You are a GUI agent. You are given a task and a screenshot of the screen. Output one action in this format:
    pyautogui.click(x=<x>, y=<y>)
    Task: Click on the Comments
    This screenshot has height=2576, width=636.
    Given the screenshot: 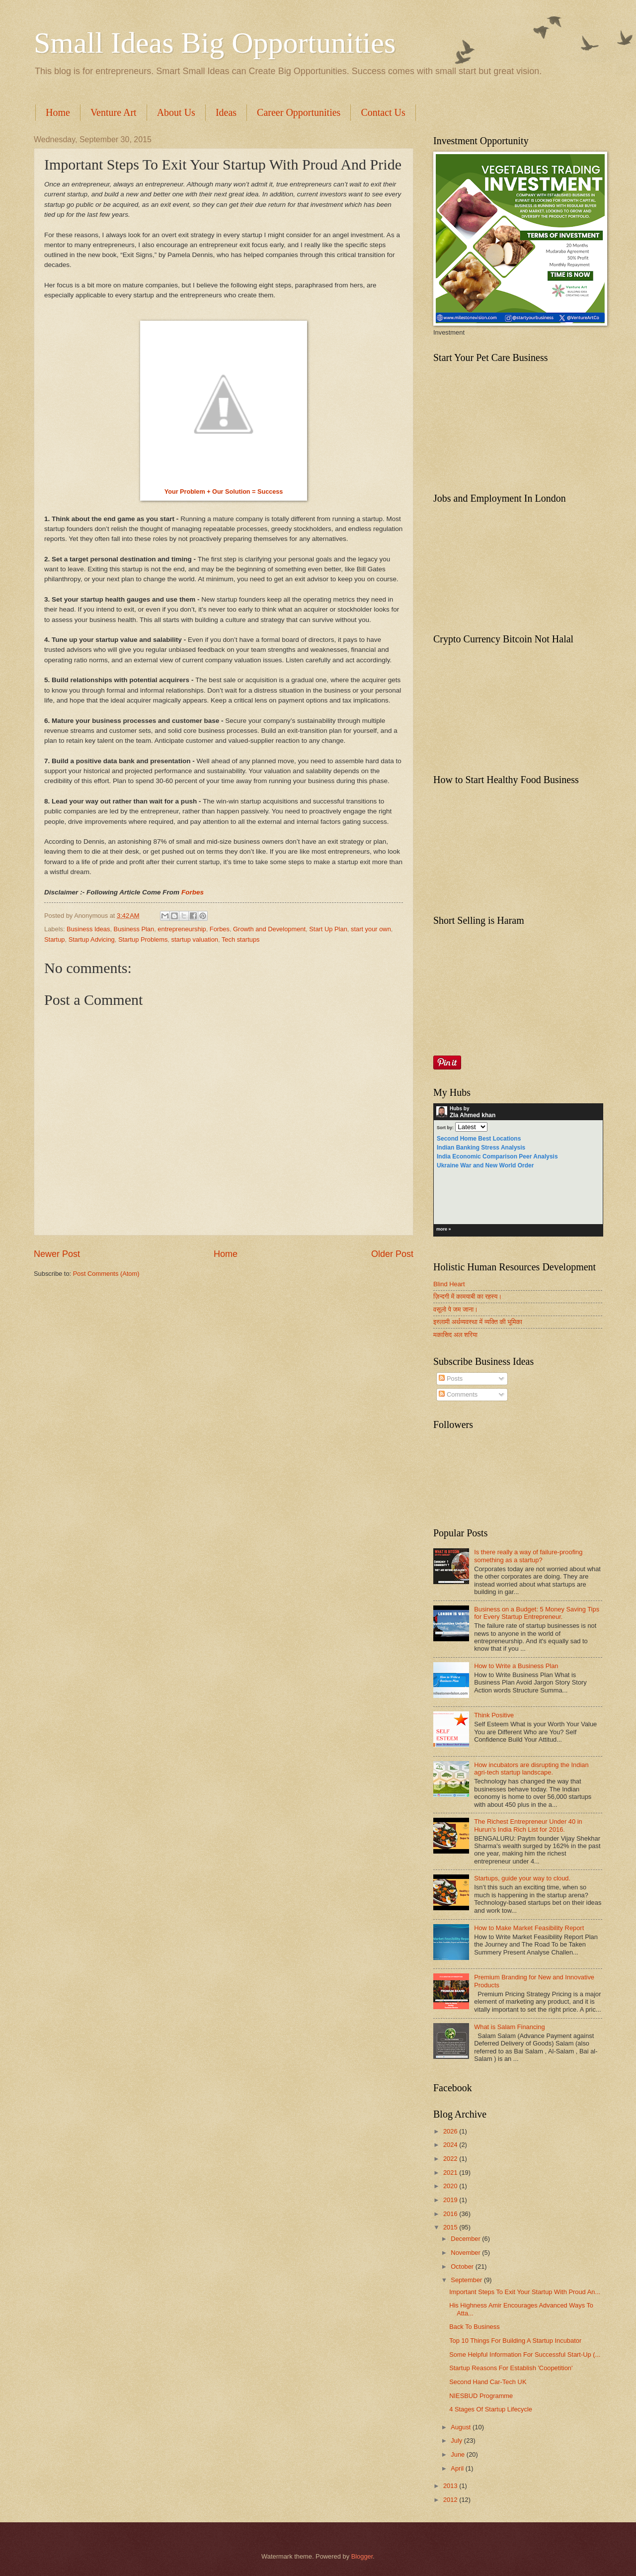 What is the action you would take?
    pyautogui.click(x=458, y=1394)
    